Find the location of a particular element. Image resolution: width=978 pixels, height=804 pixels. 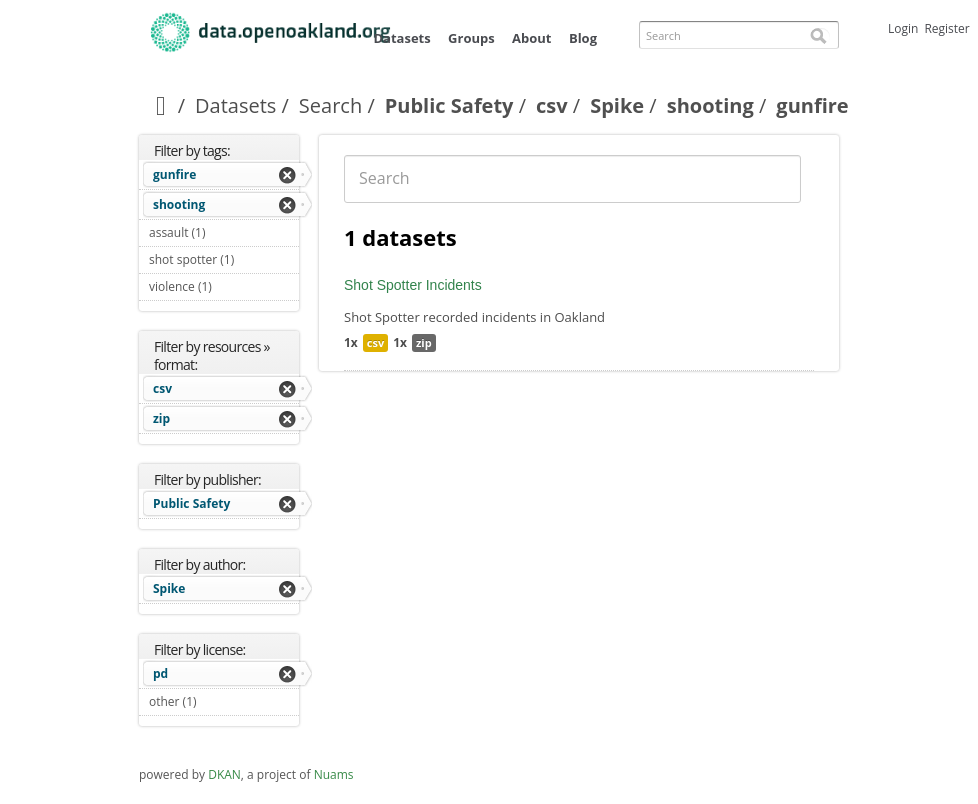

gunfire is located at coordinates (174, 174).